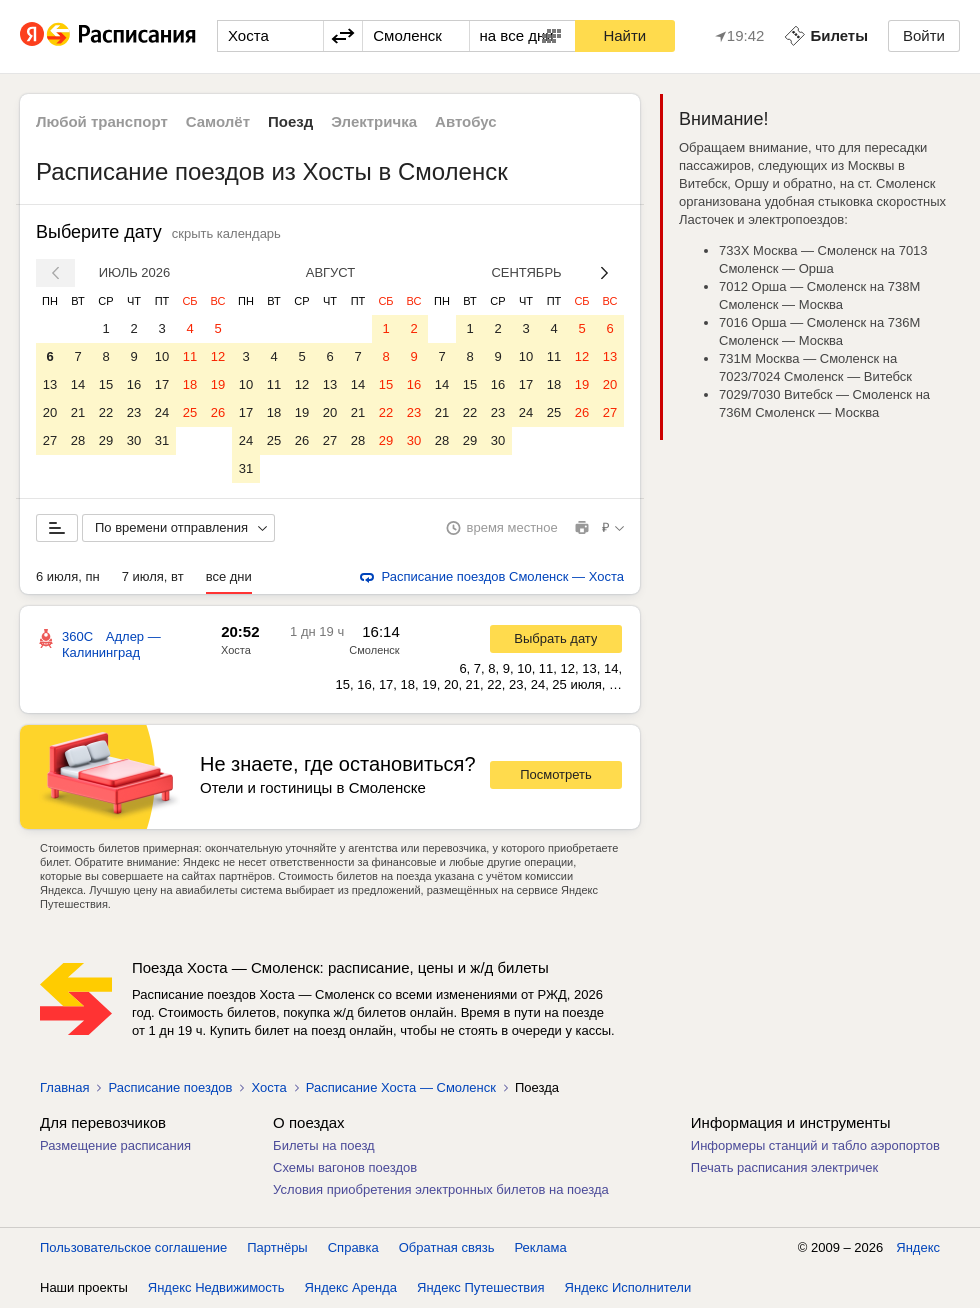 This screenshot has height=1308, width=980. Describe the element at coordinates (784, 1167) in the screenshot. I see `Печать расписания электричек` at that location.